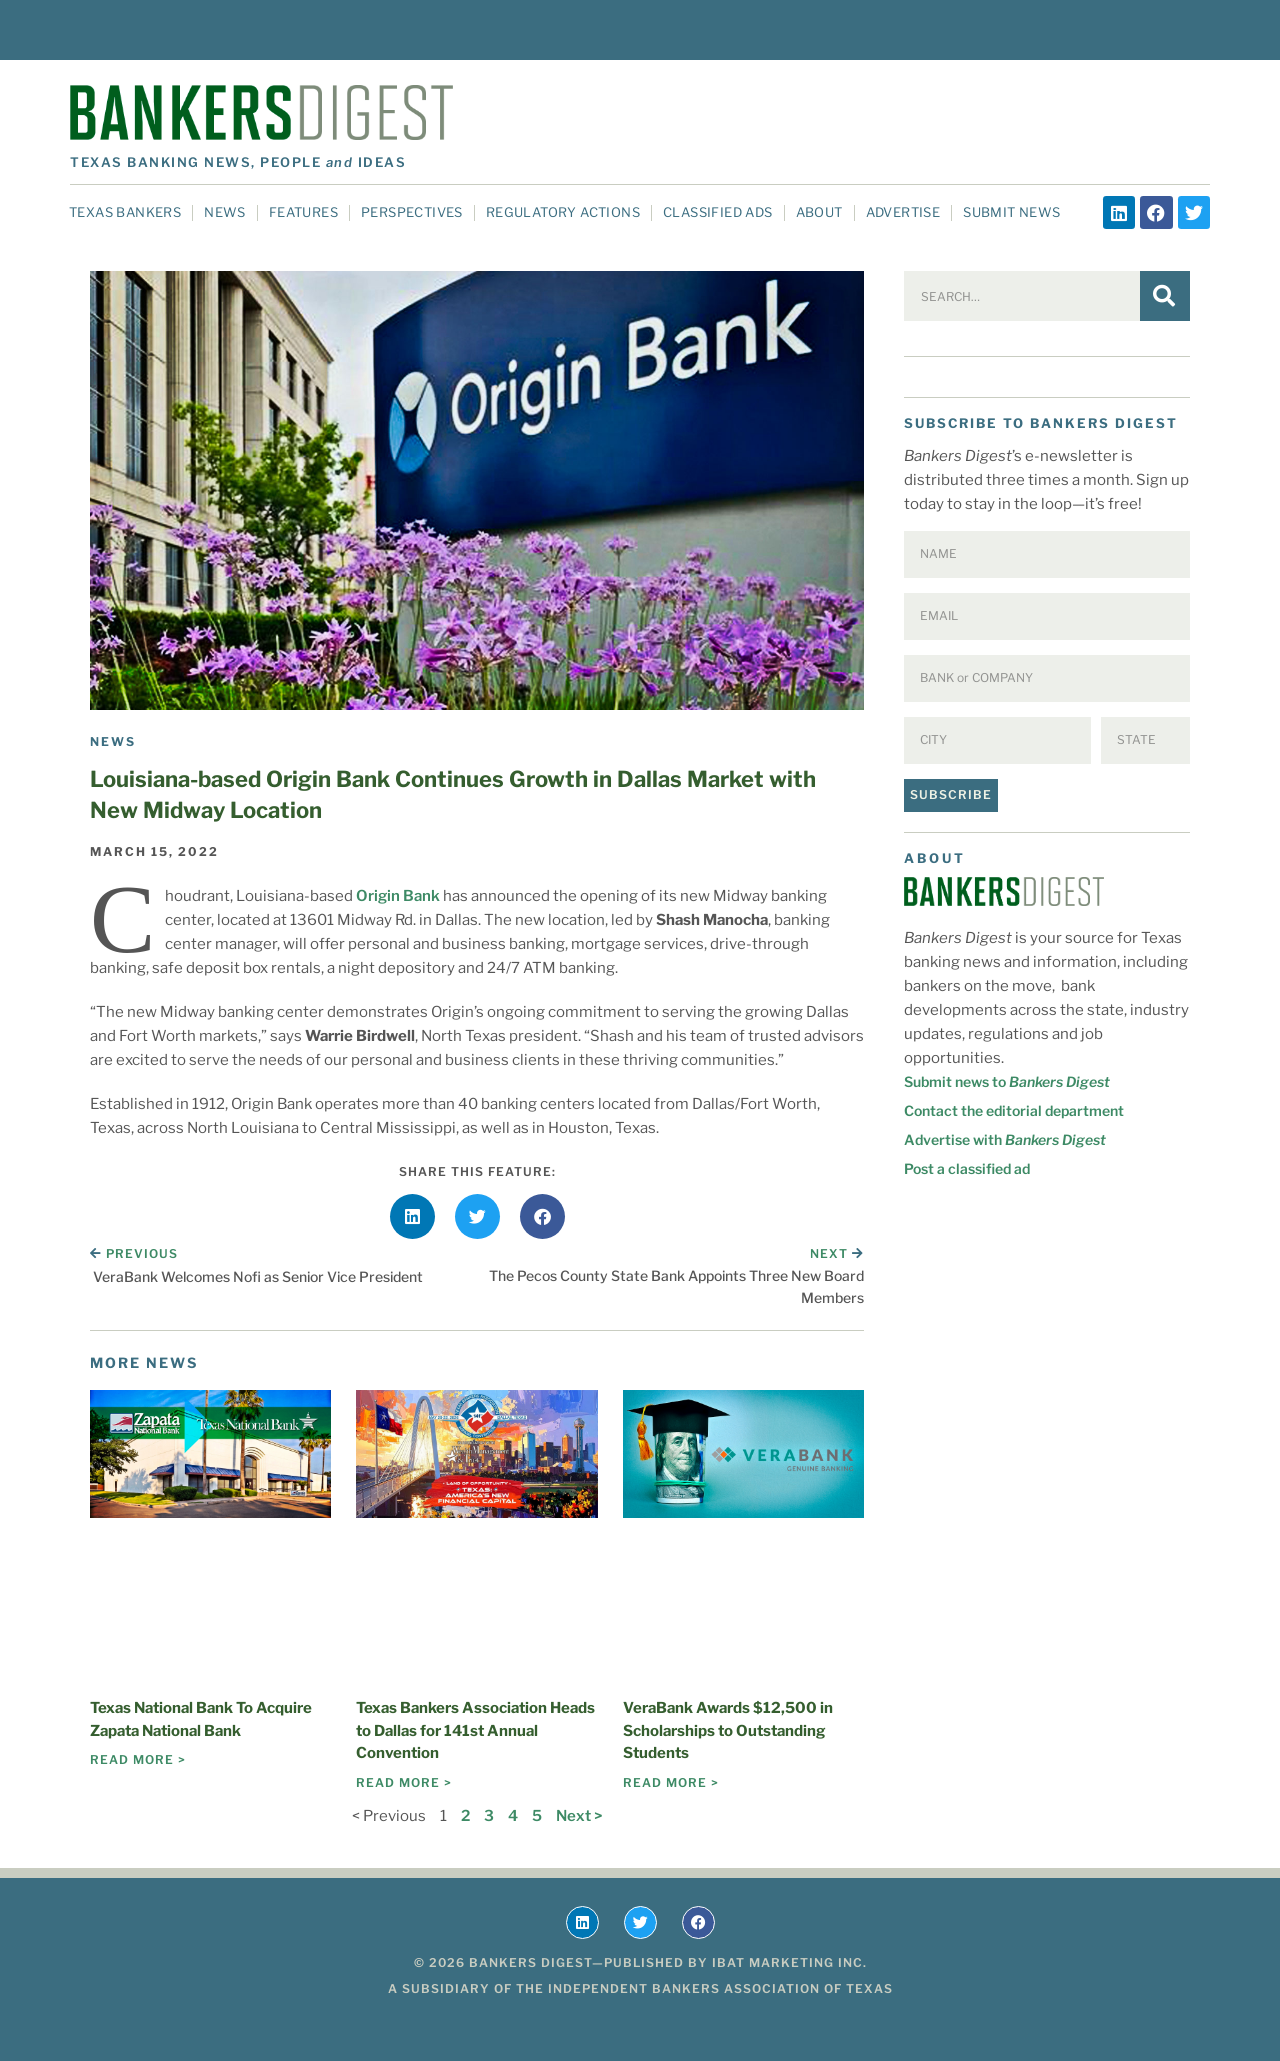 This screenshot has width=1280, height=2061. What do you see at coordinates (125, 212) in the screenshot?
I see `Texas Bankers` at bounding box center [125, 212].